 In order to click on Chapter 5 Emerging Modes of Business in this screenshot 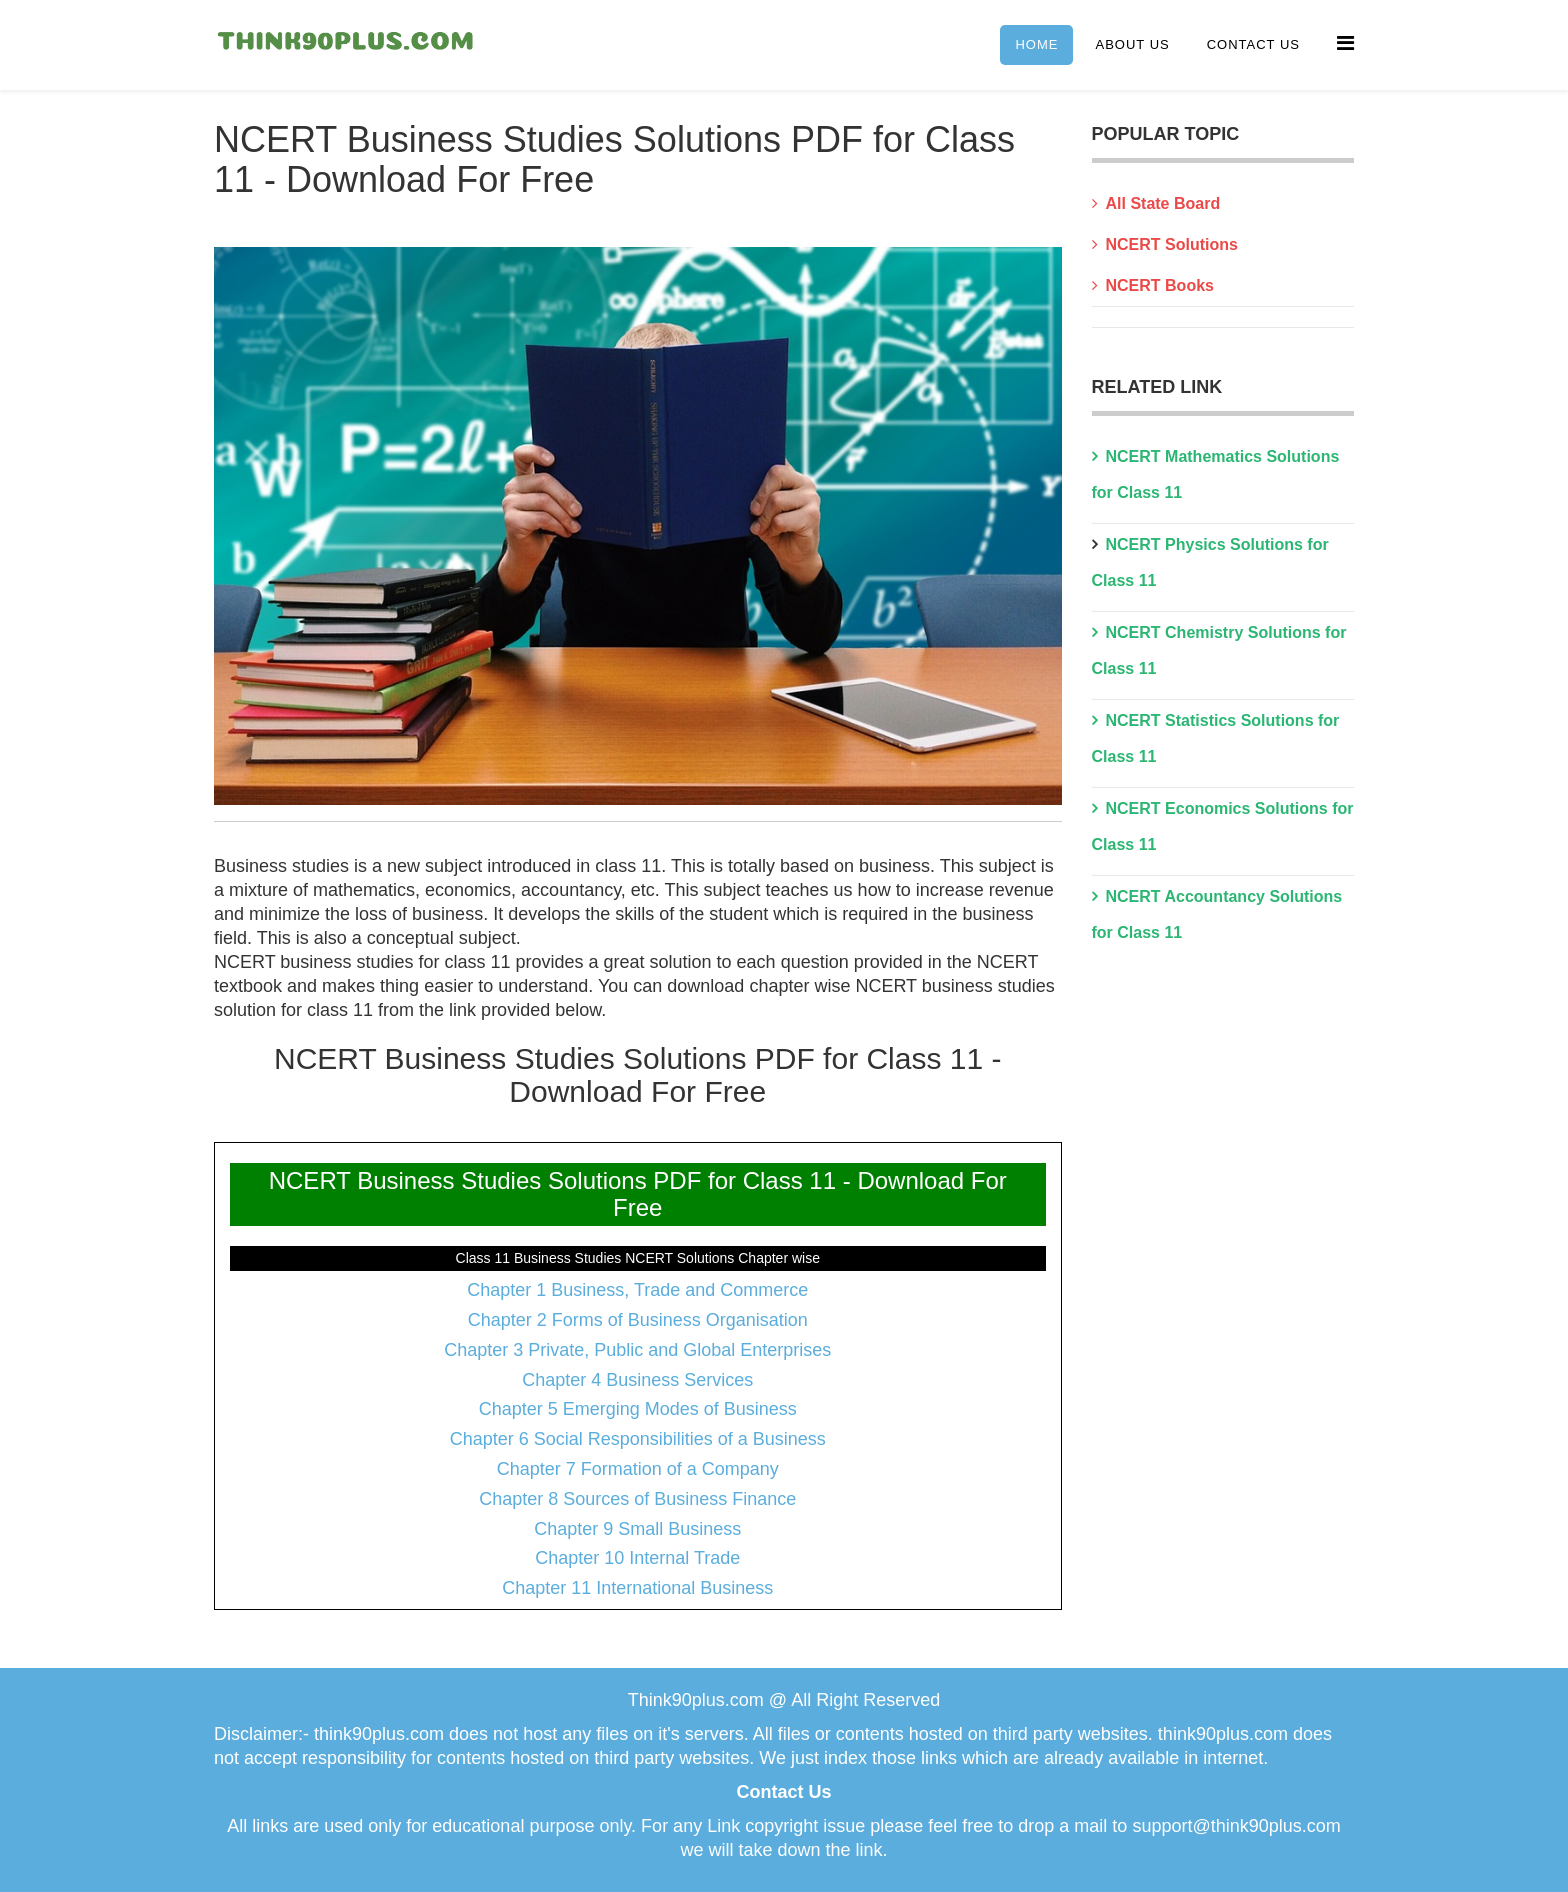, I will do `click(638, 1409)`.